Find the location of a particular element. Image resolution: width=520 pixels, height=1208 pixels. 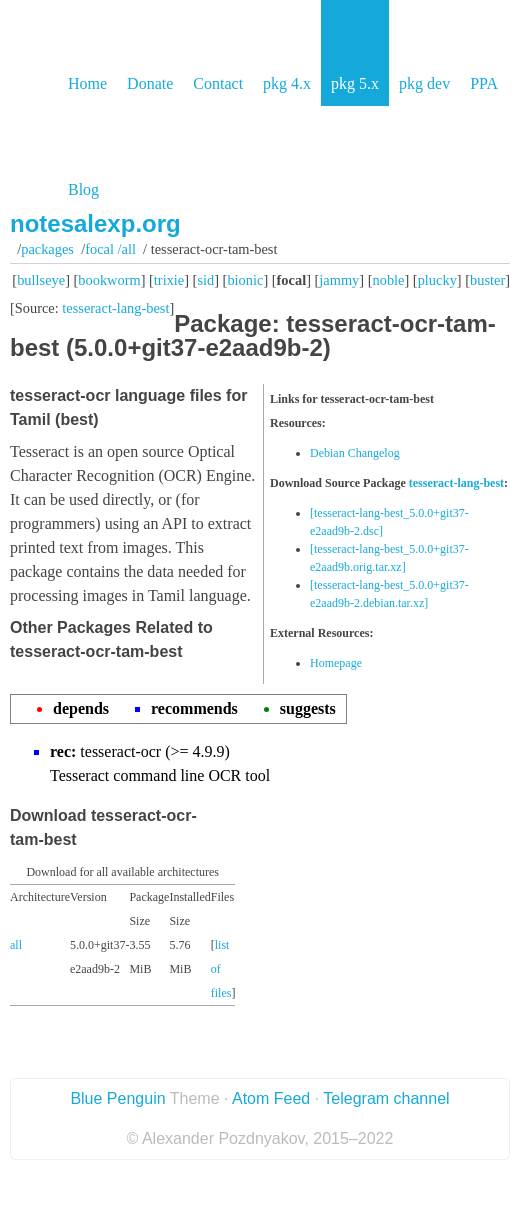

plucky is located at coordinates (437, 280).